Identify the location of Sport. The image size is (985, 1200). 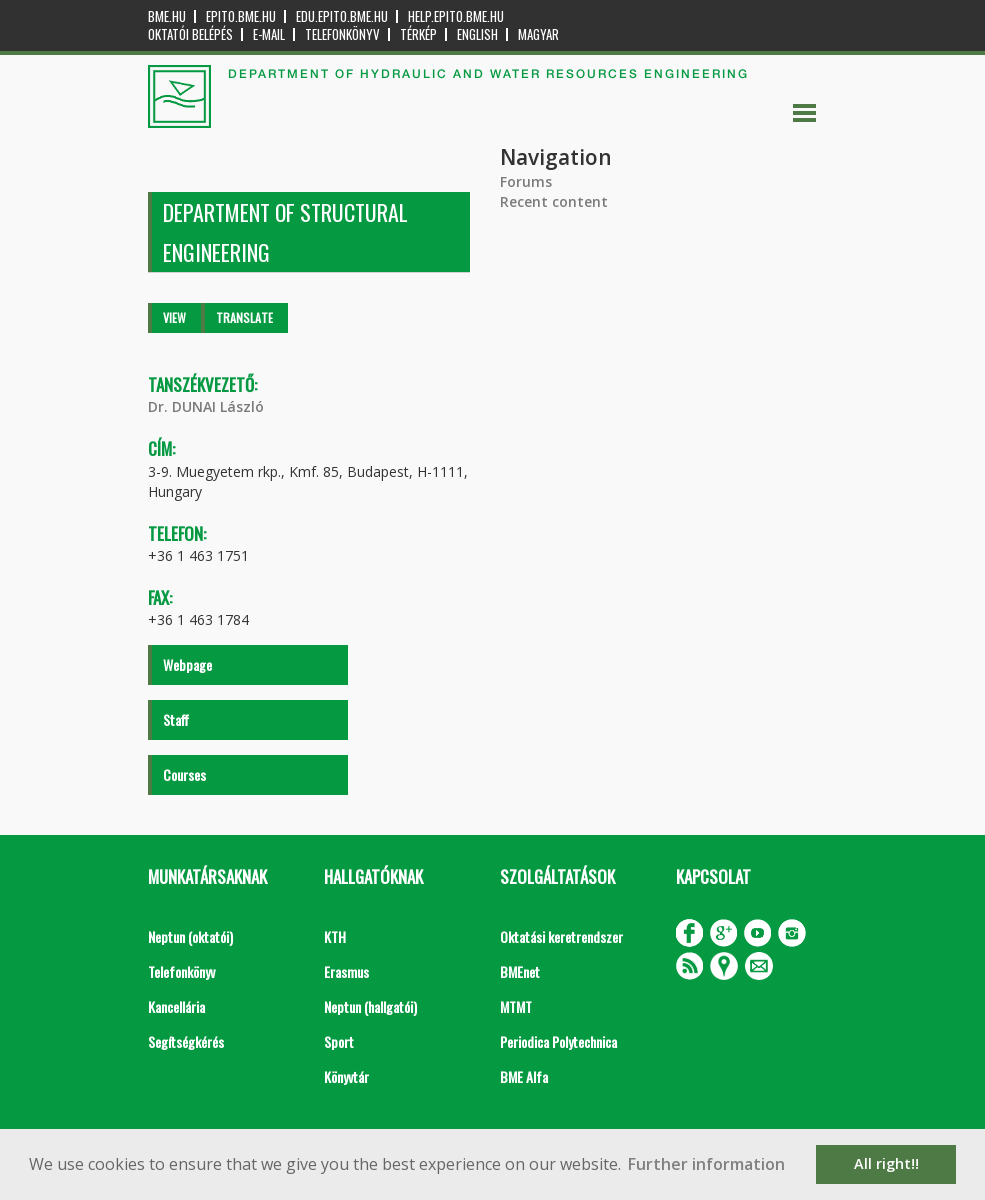
(339, 1041).